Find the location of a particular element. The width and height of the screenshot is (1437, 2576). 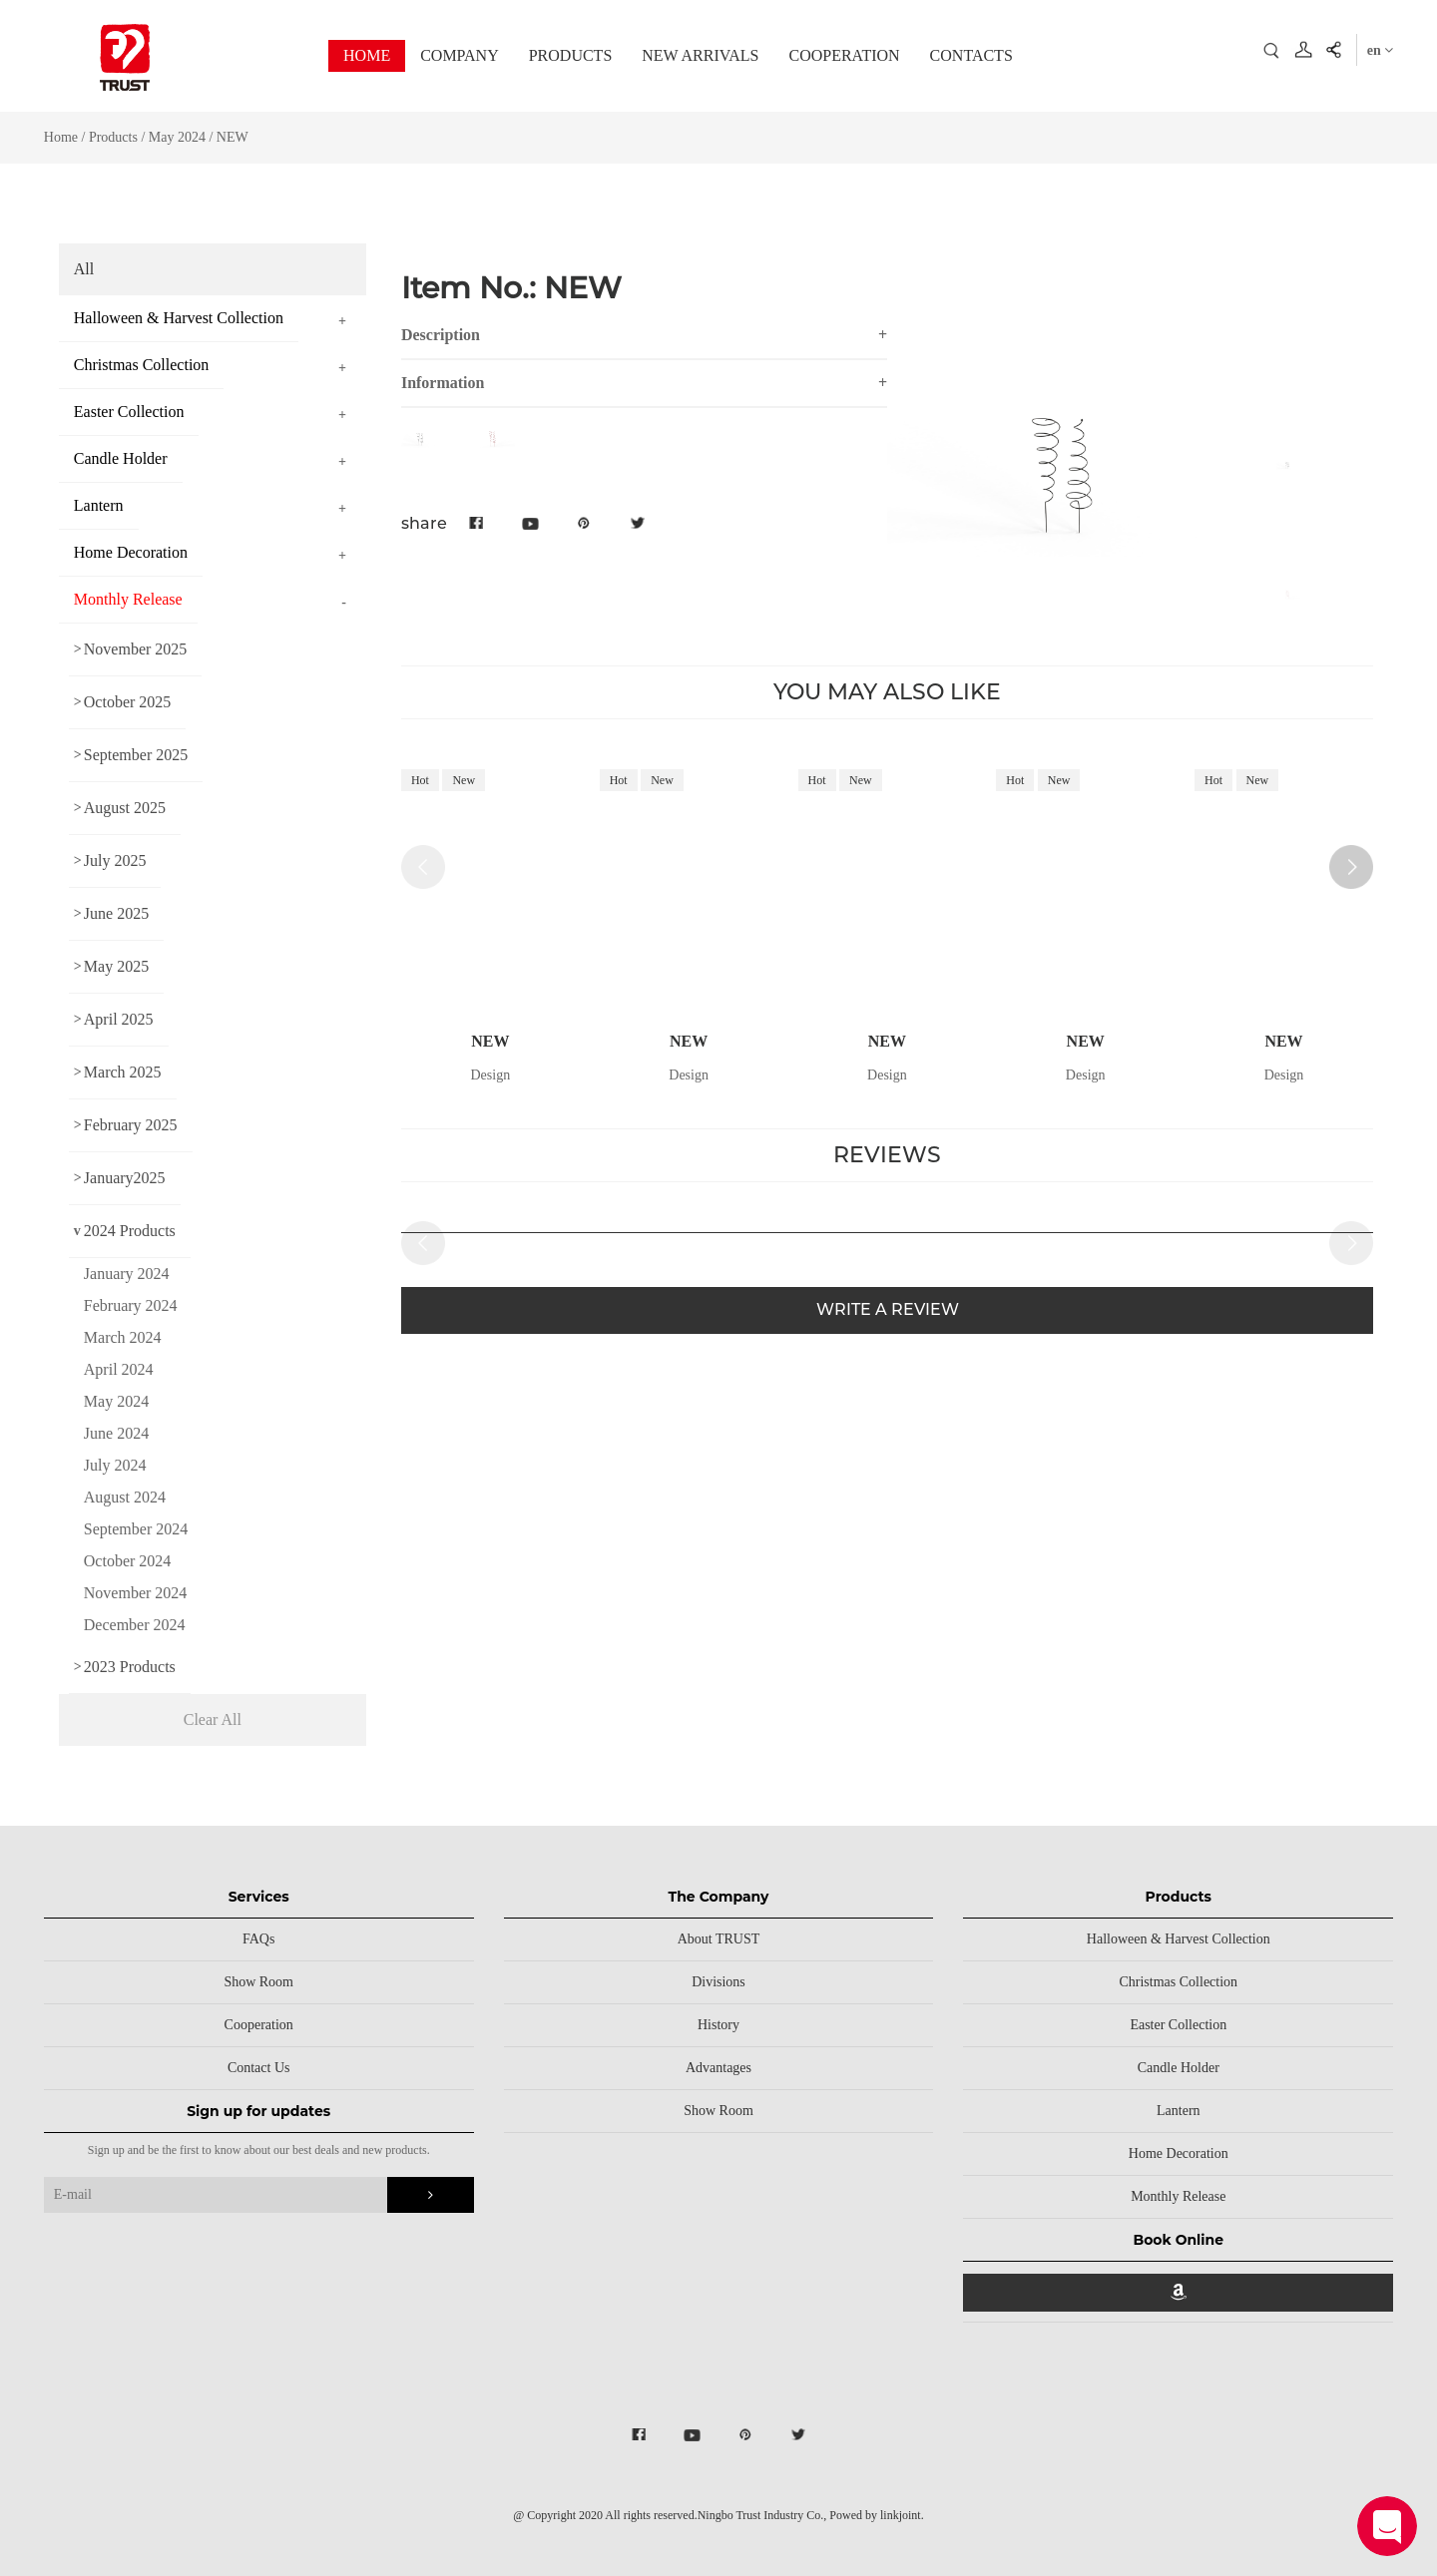

March 2024 is located at coordinates (123, 1337).